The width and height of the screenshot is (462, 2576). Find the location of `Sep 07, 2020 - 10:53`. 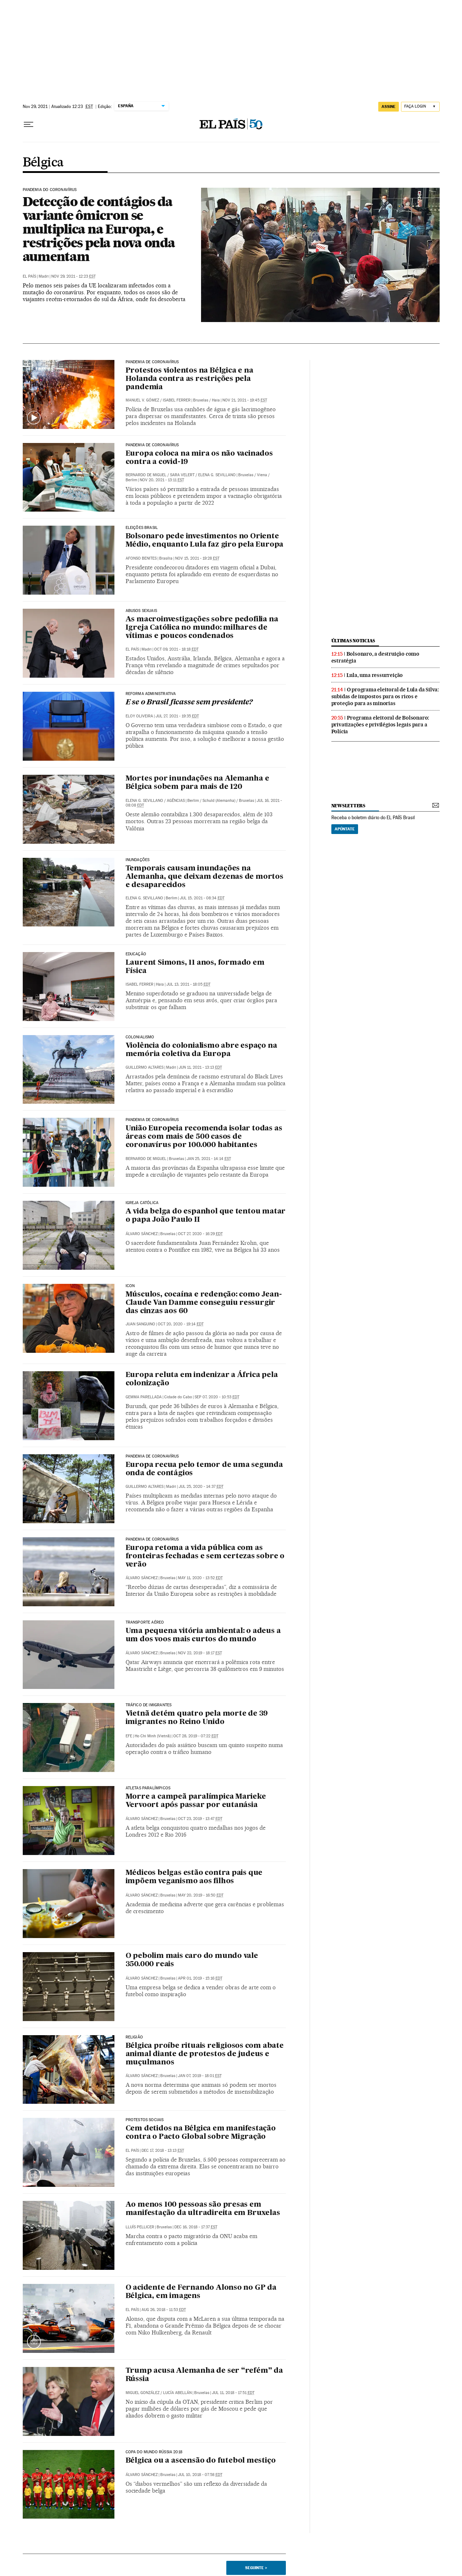

Sep 07, 2020 - 10:53 is located at coordinates (217, 1397).